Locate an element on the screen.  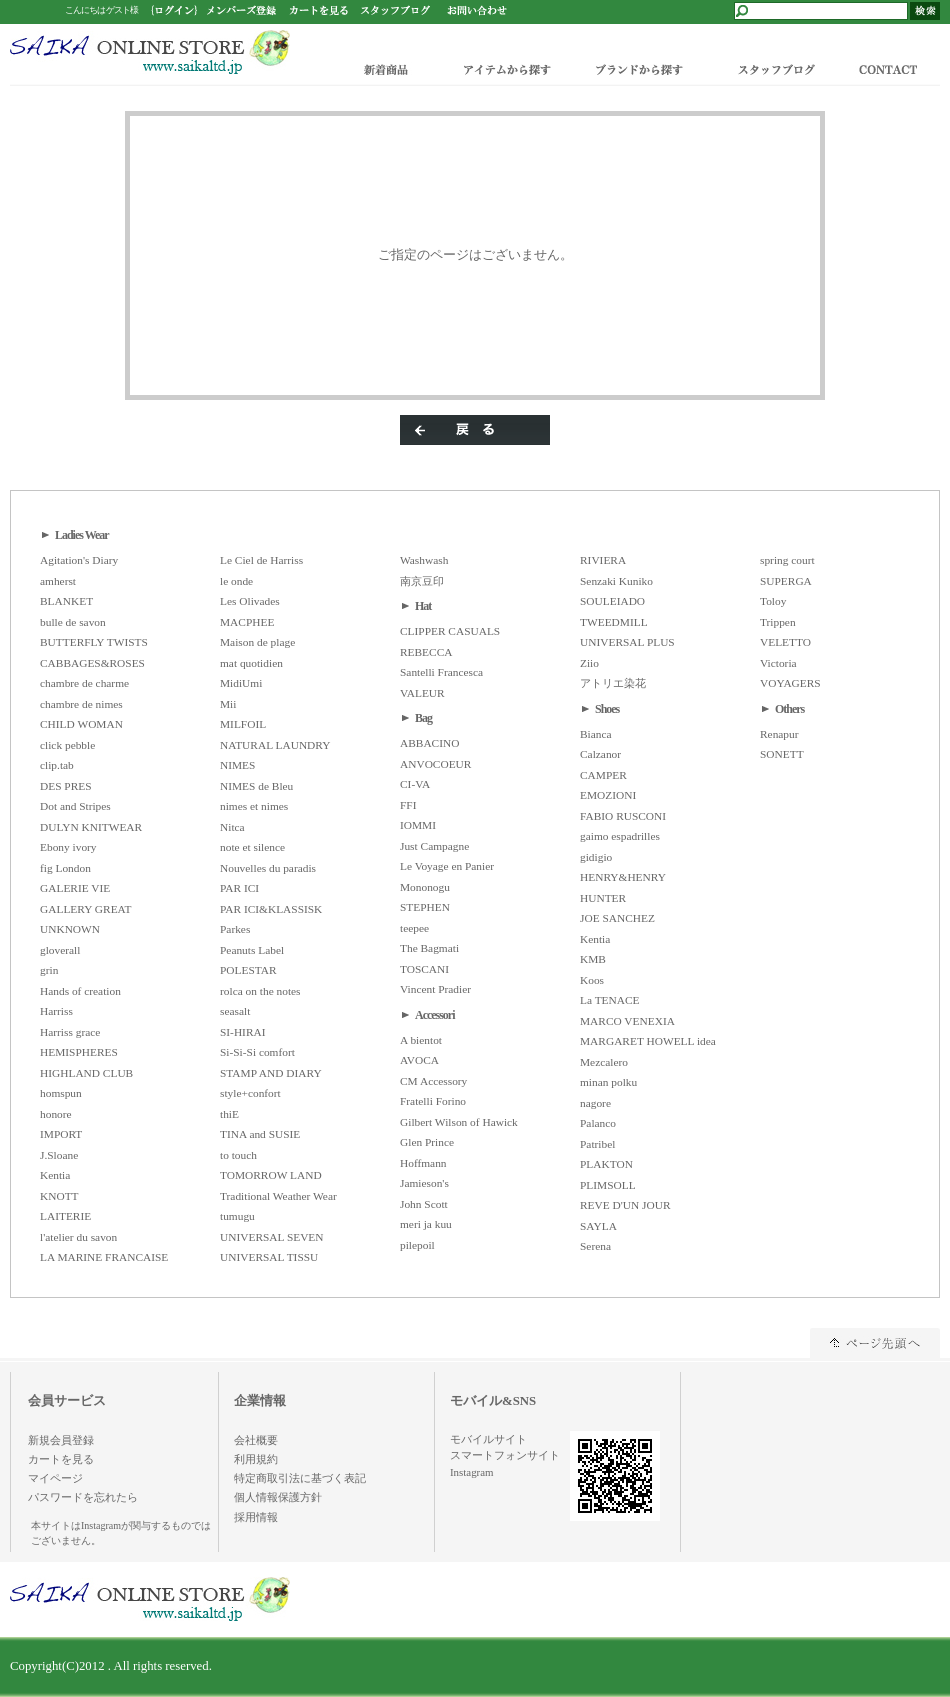
HUNTER is located at coordinates (603, 898).